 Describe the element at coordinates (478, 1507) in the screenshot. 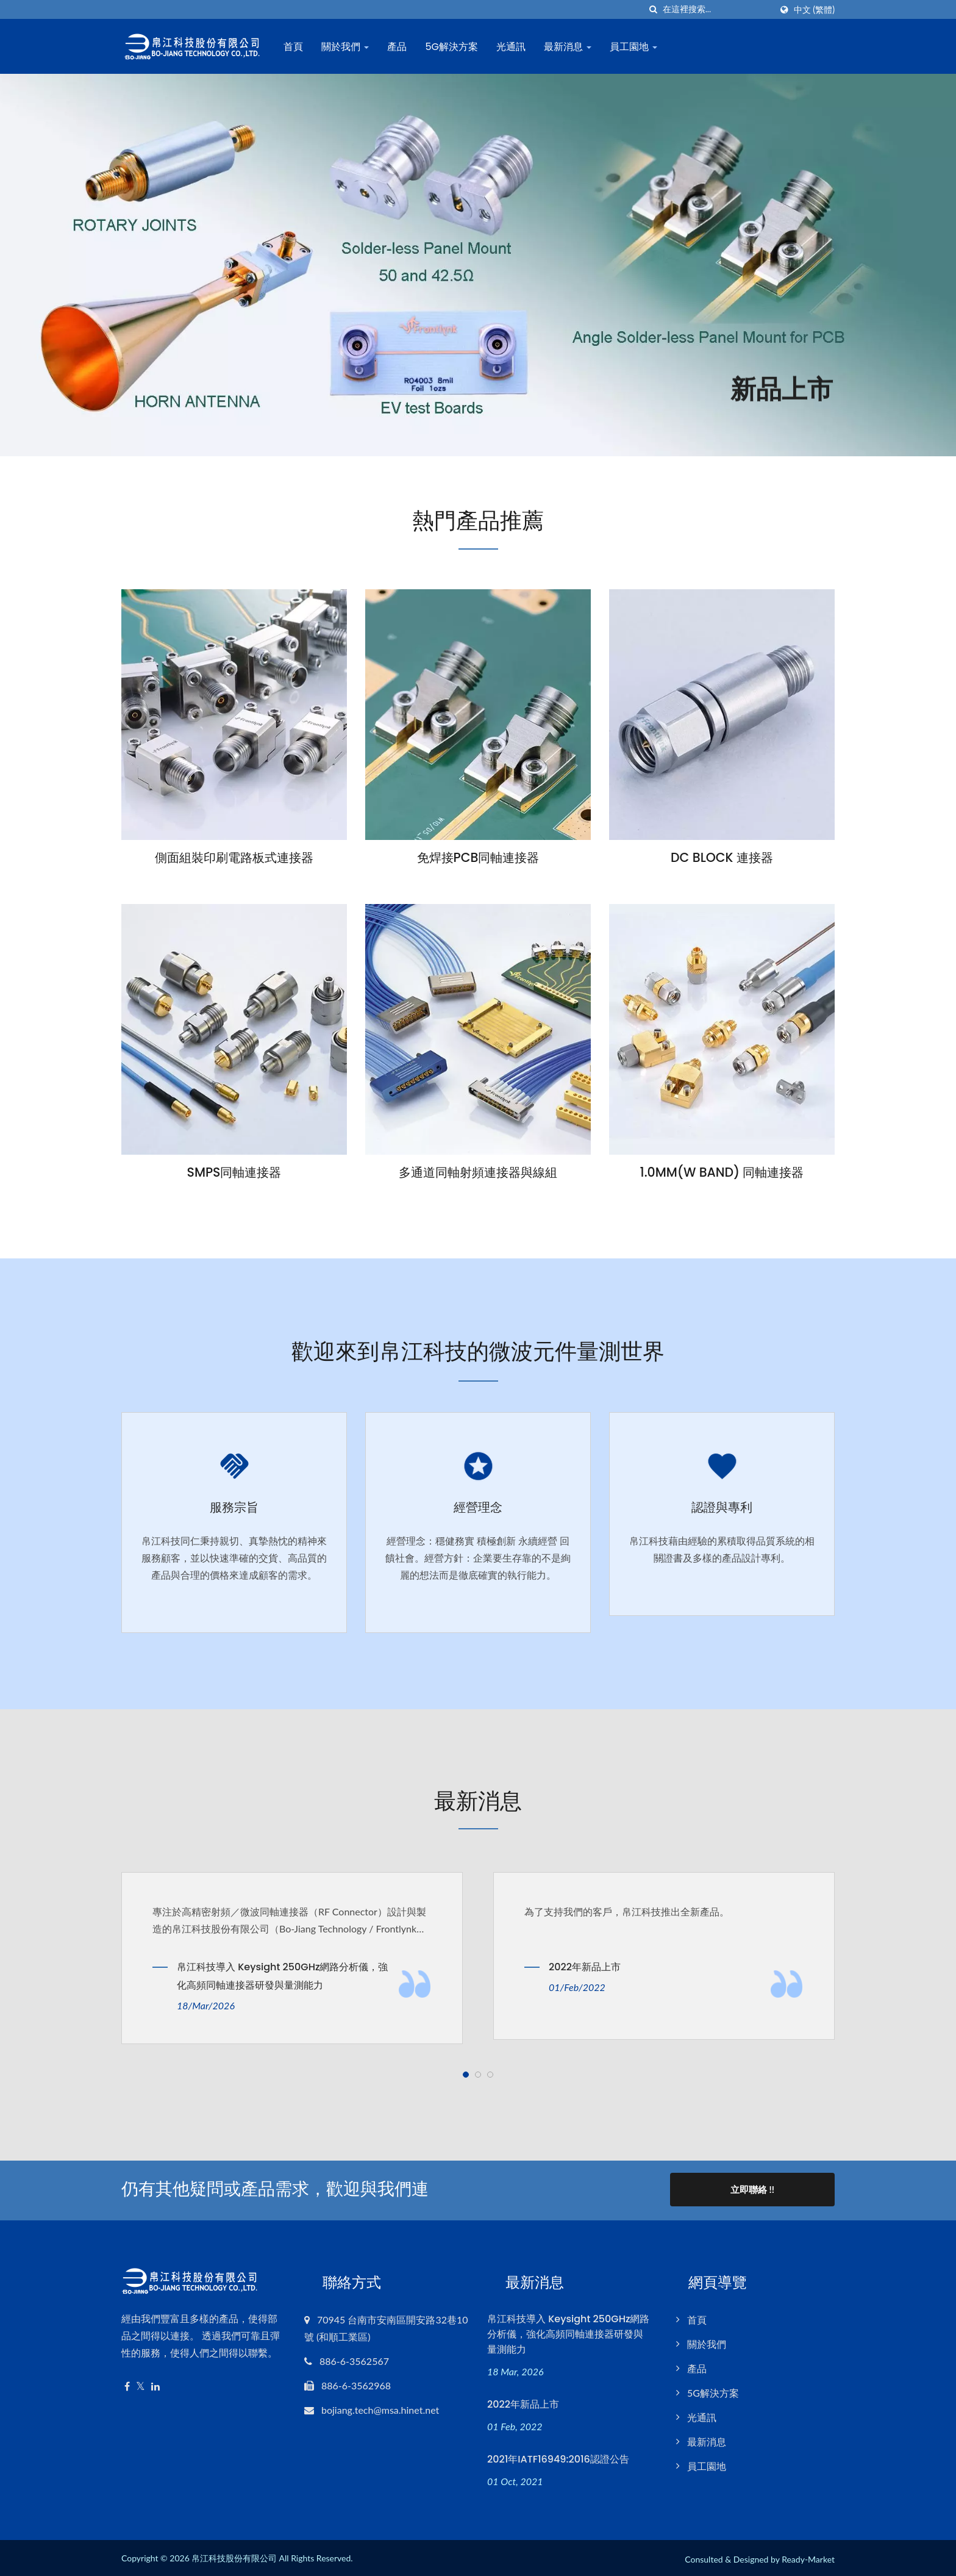

I see `經營理念` at that location.